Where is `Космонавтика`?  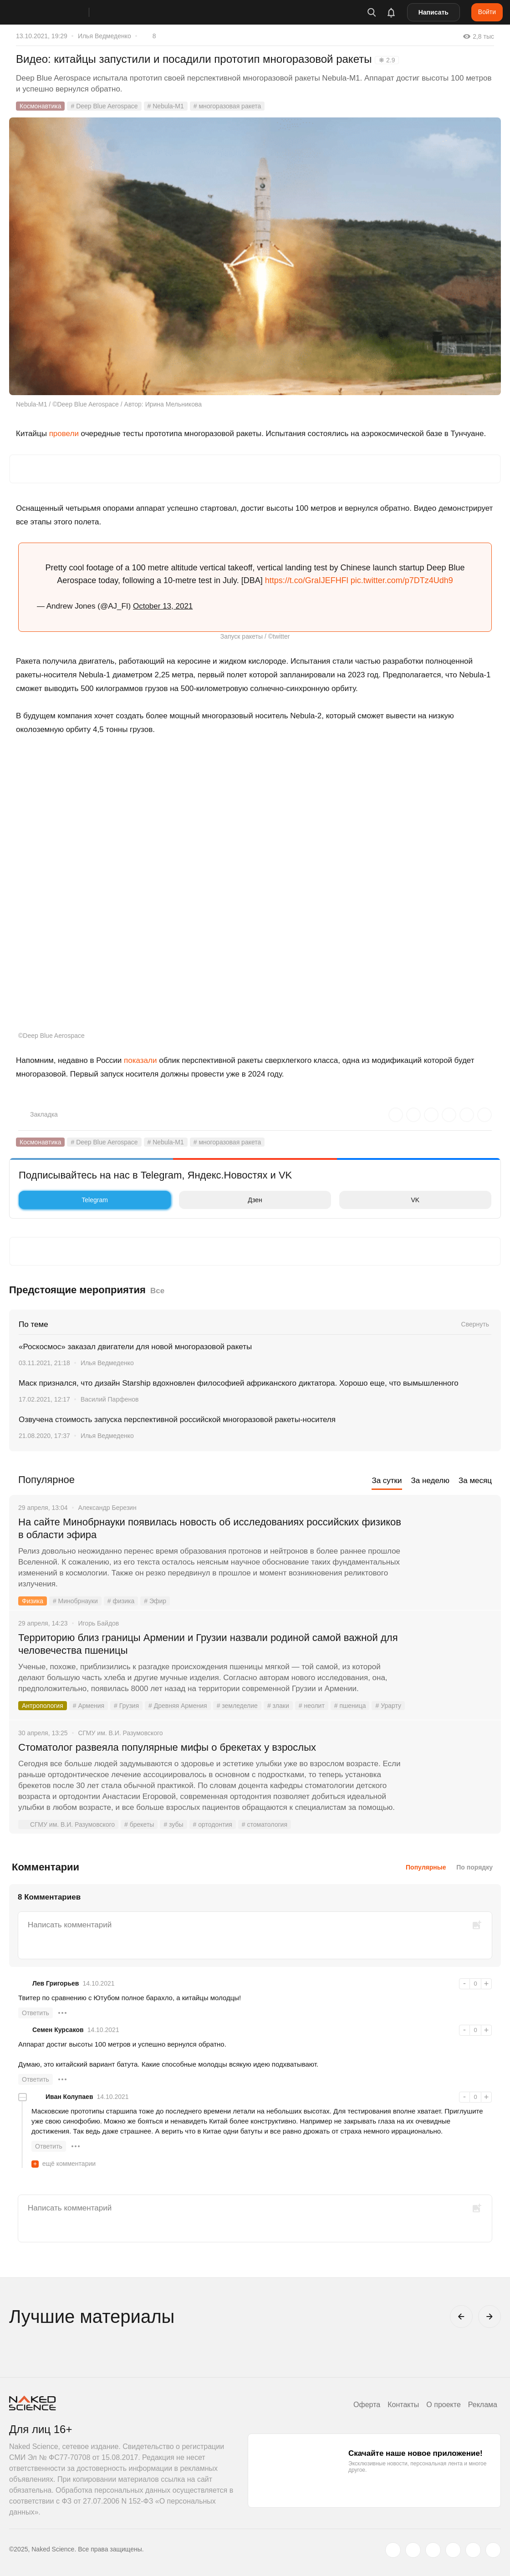 Космонавтика is located at coordinates (40, 106).